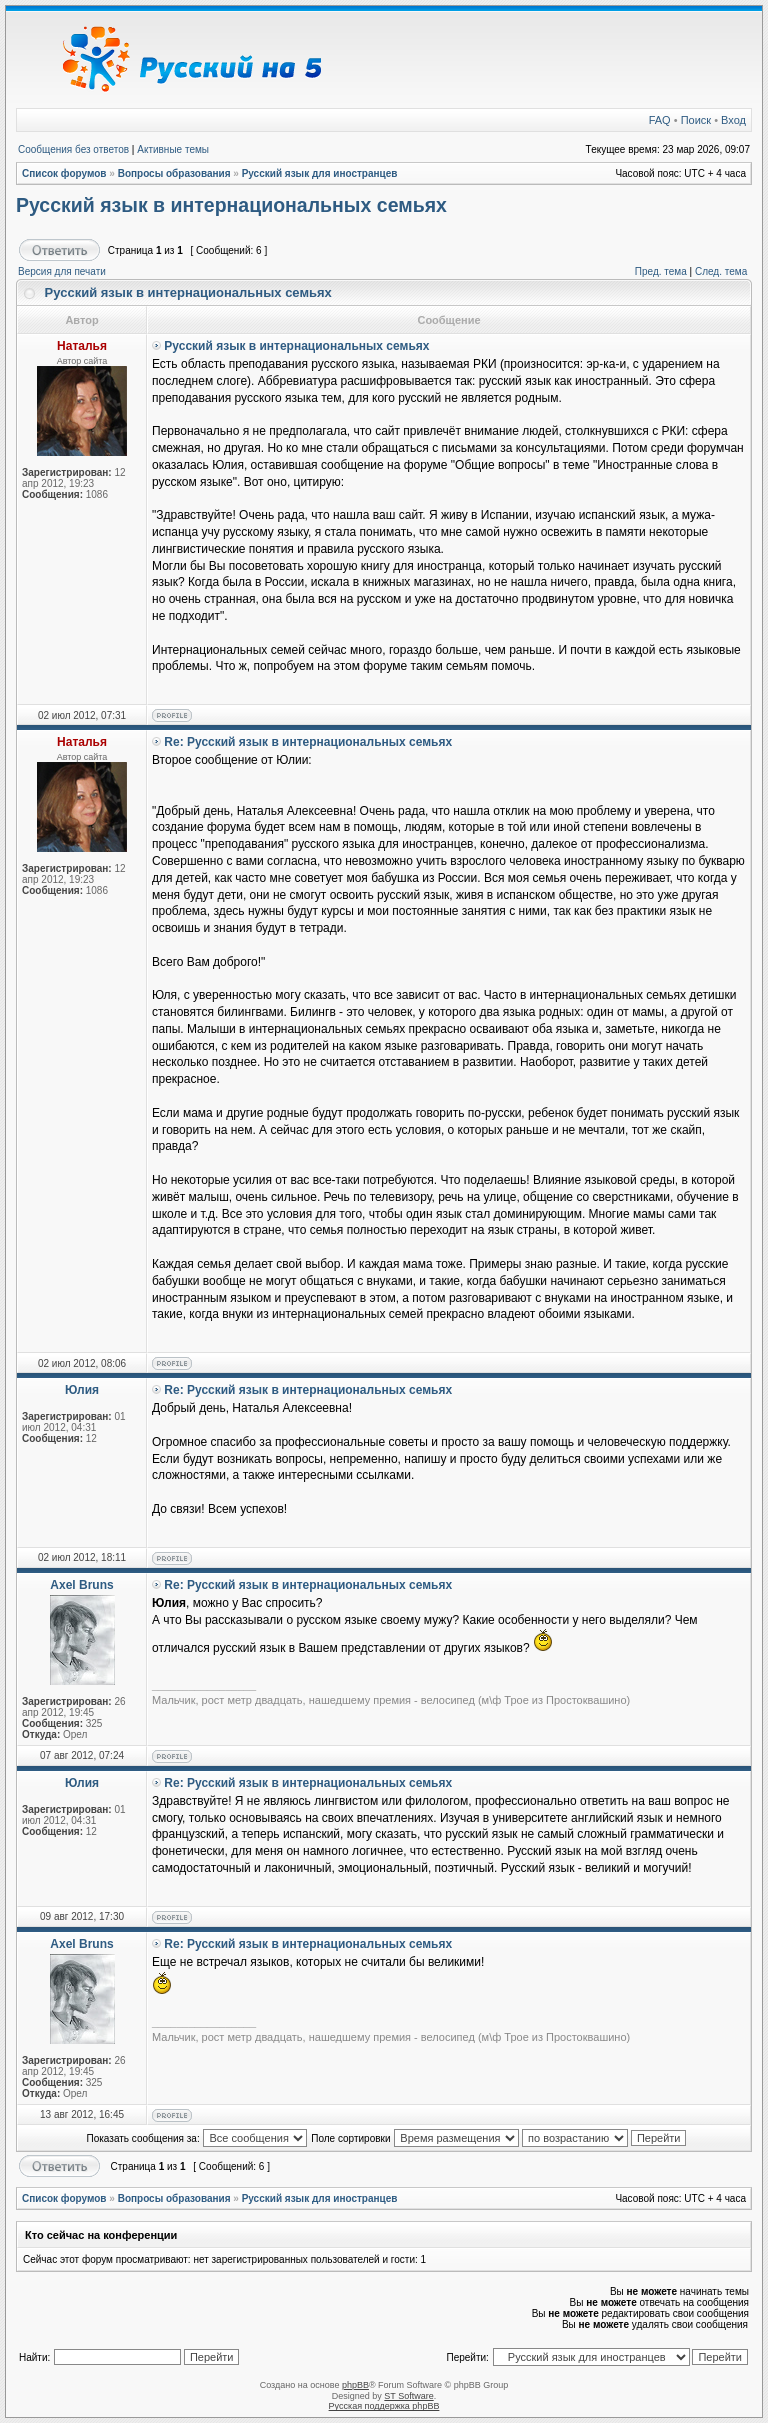  What do you see at coordinates (62, 271) in the screenshot?
I see `Версия для печати` at bounding box center [62, 271].